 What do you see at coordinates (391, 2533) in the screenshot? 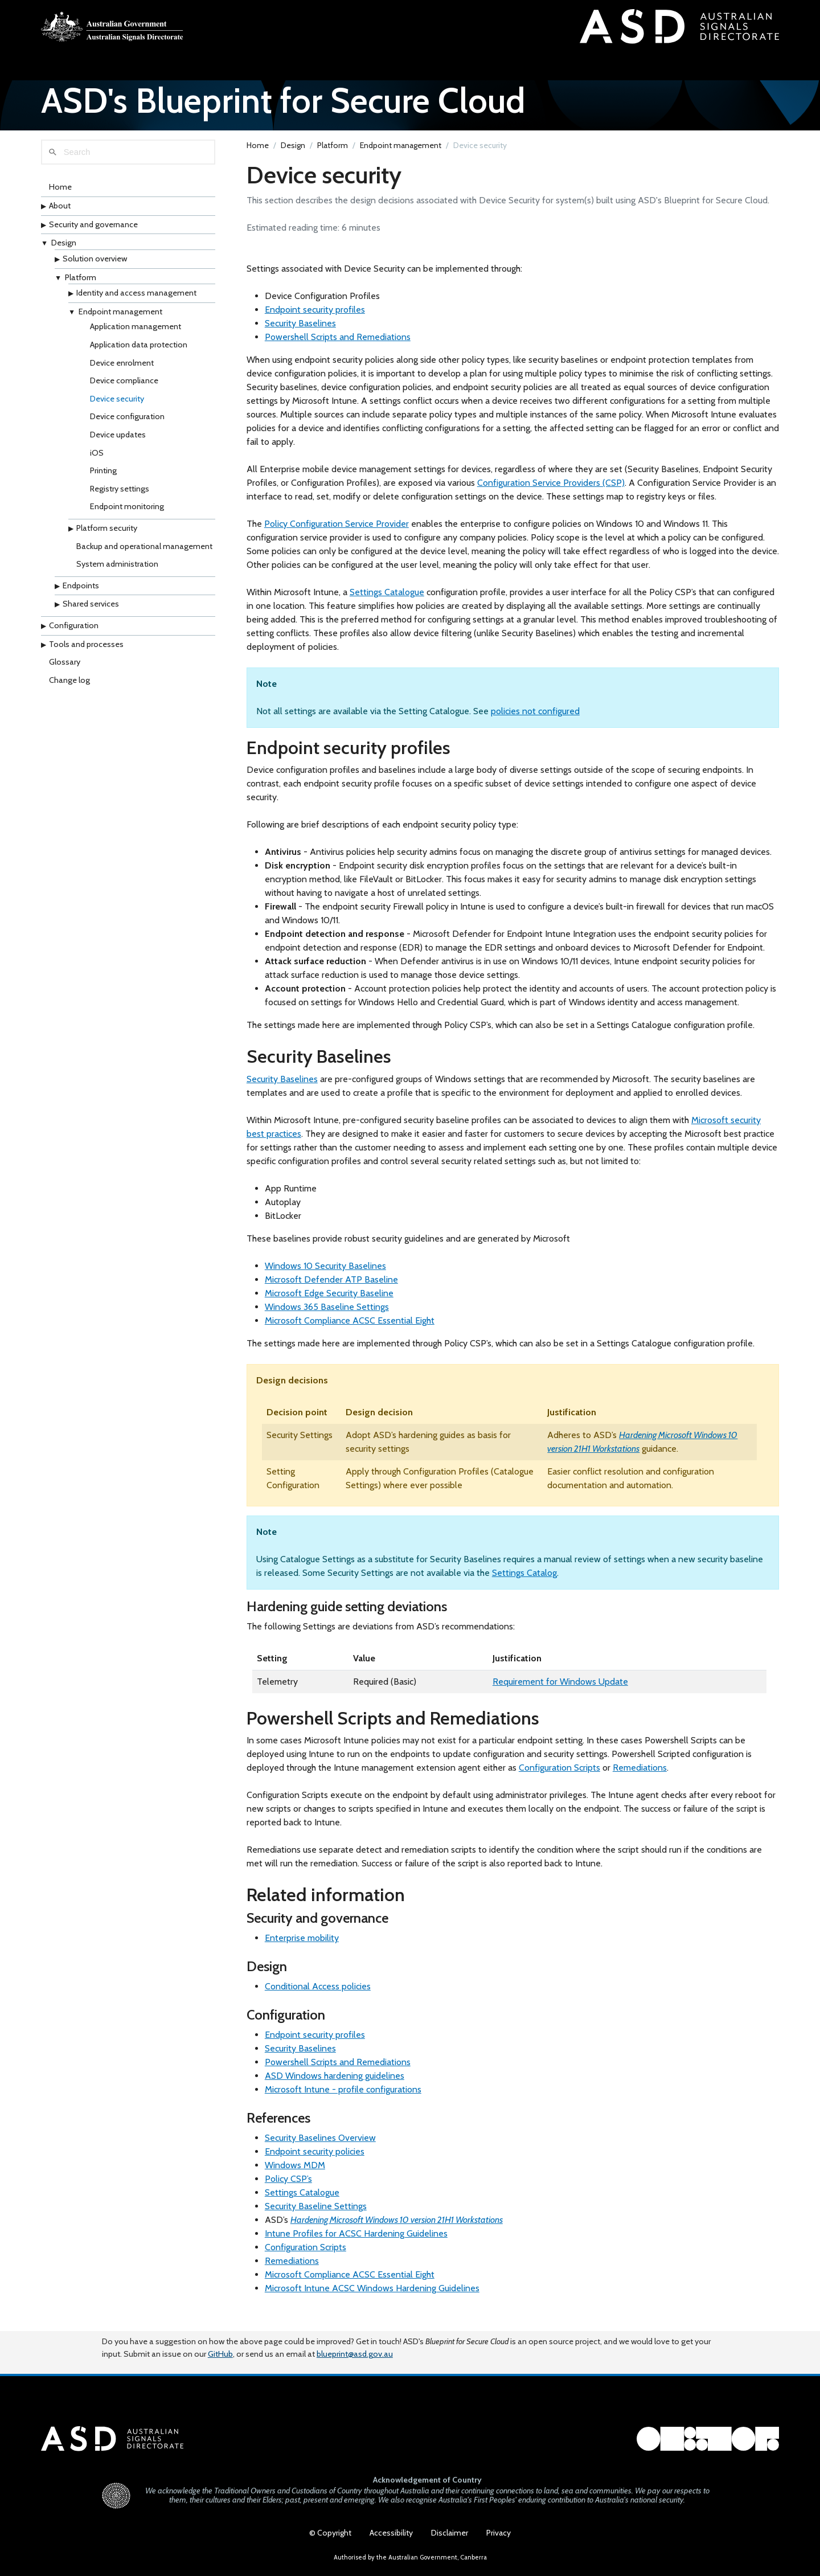
I see `Accessibility` at bounding box center [391, 2533].